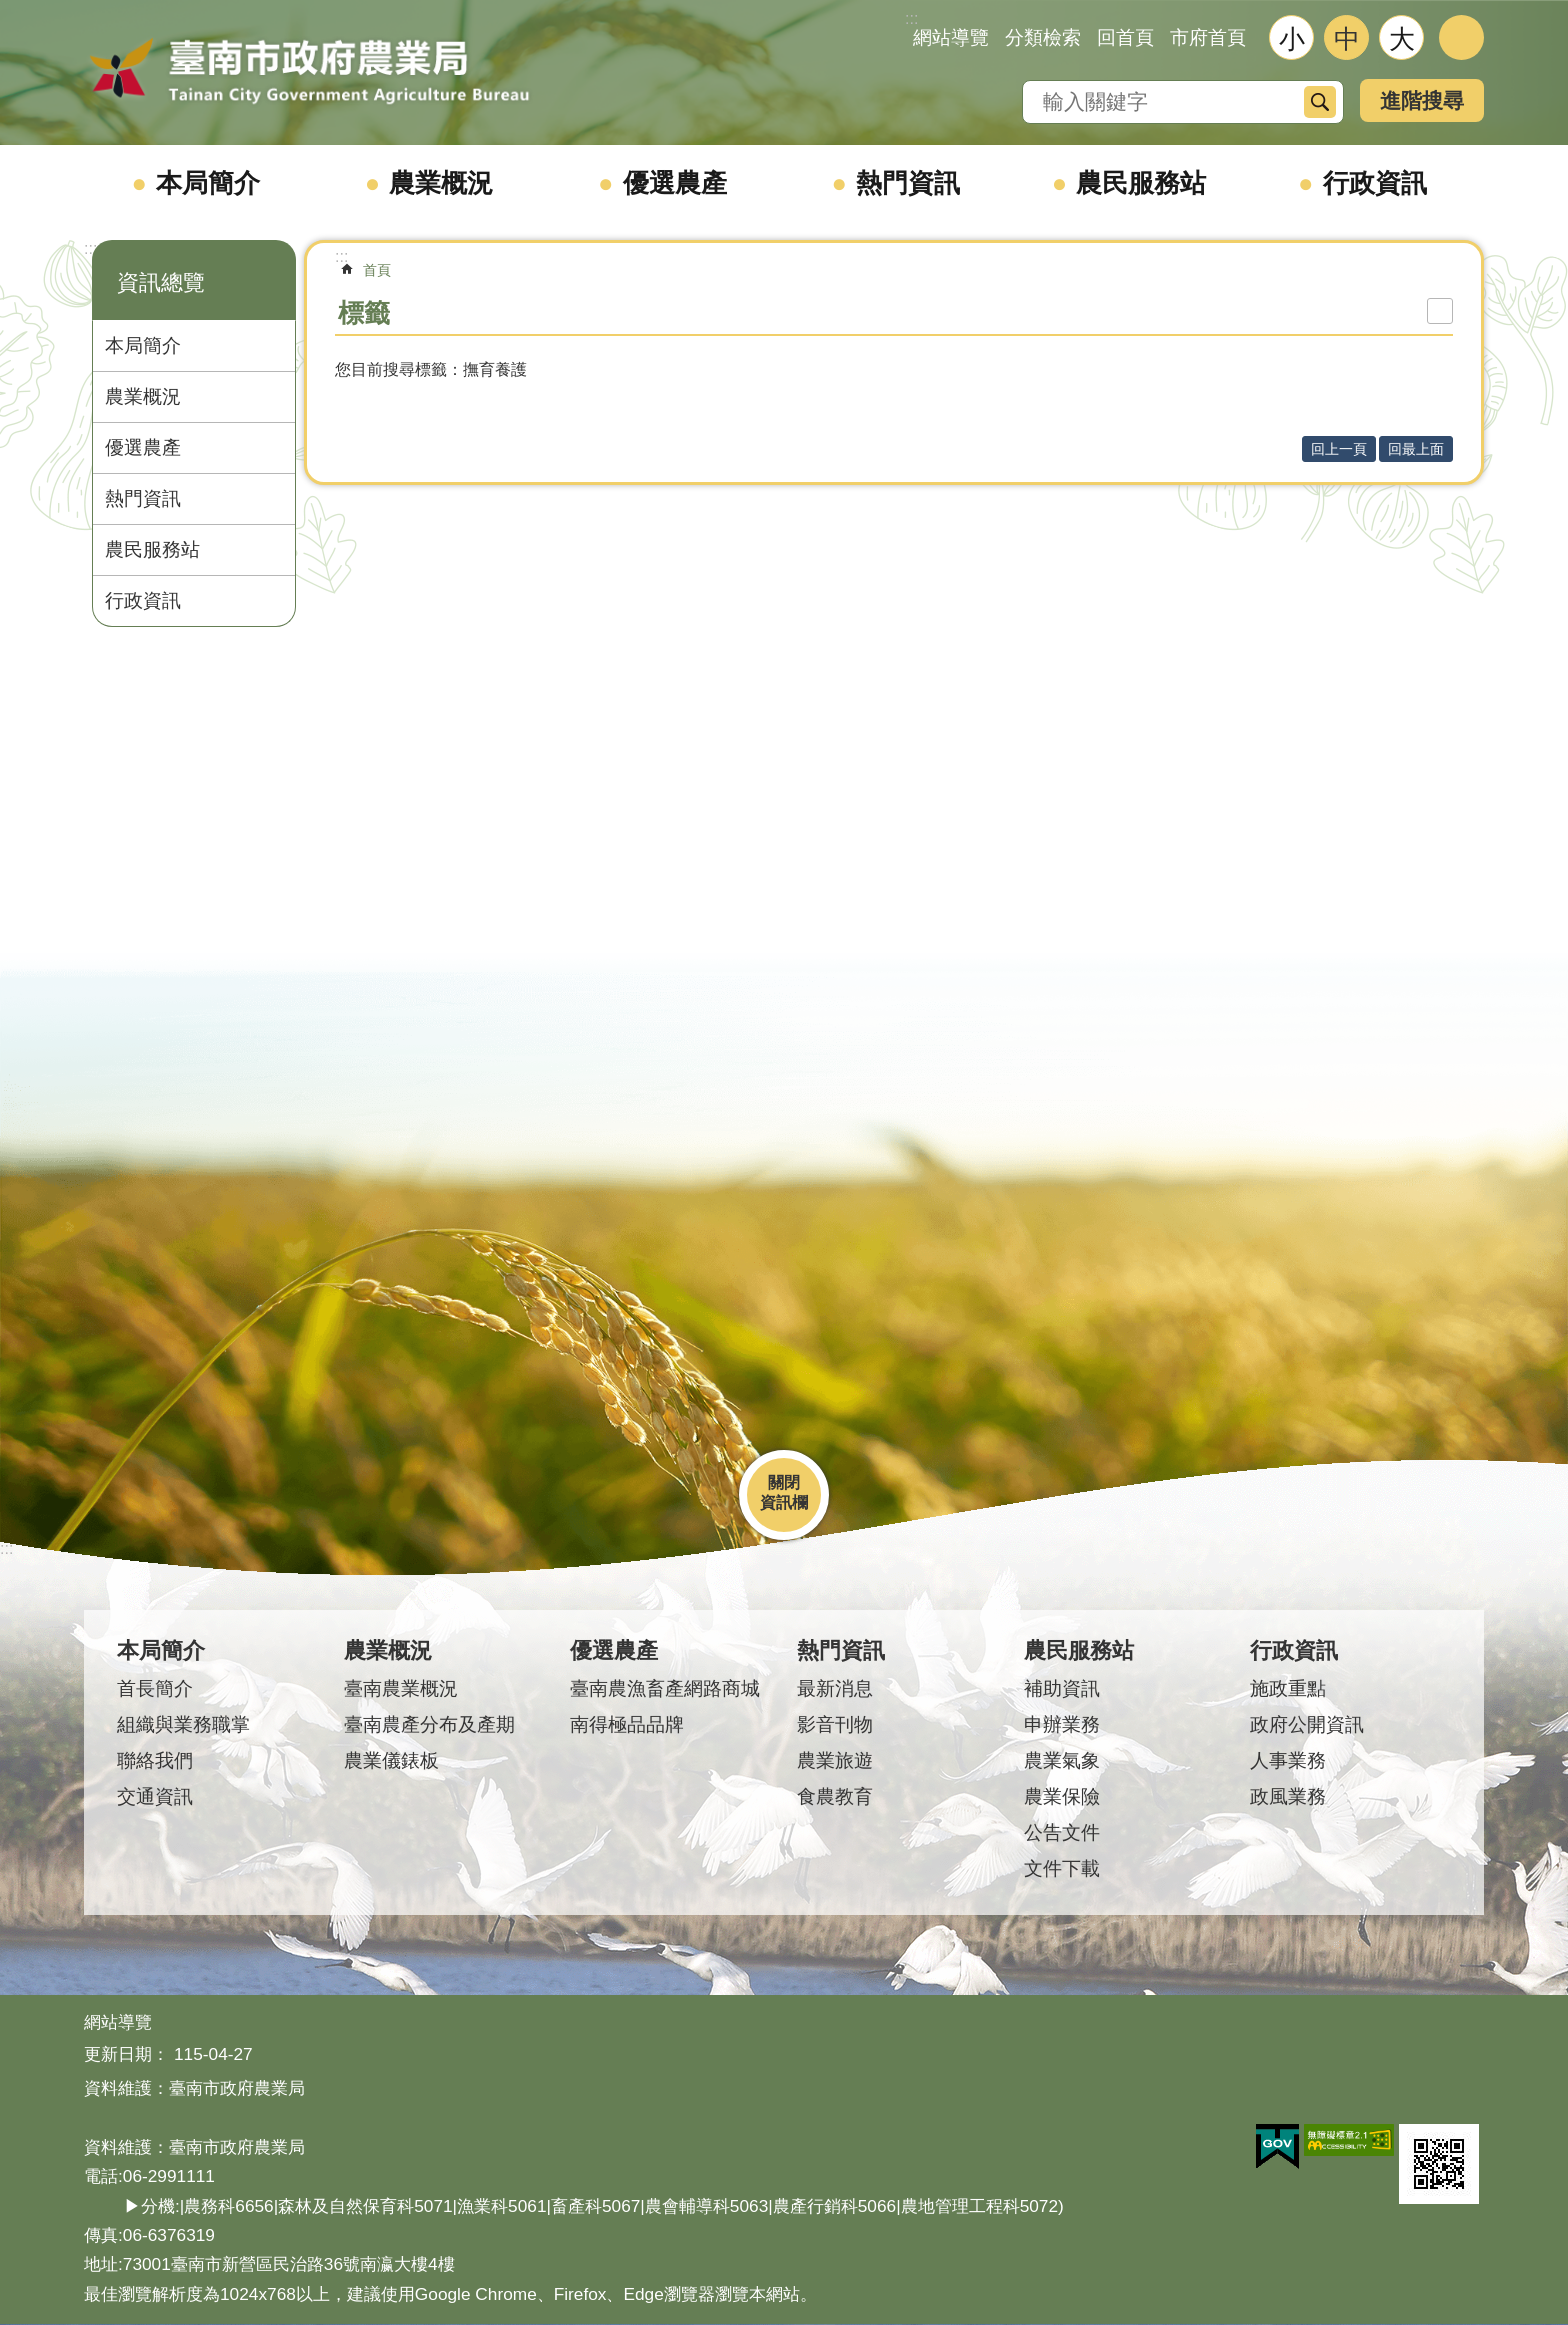 This screenshot has height=2325, width=1568. What do you see at coordinates (675, 183) in the screenshot?
I see `優選農產` at bounding box center [675, 183].